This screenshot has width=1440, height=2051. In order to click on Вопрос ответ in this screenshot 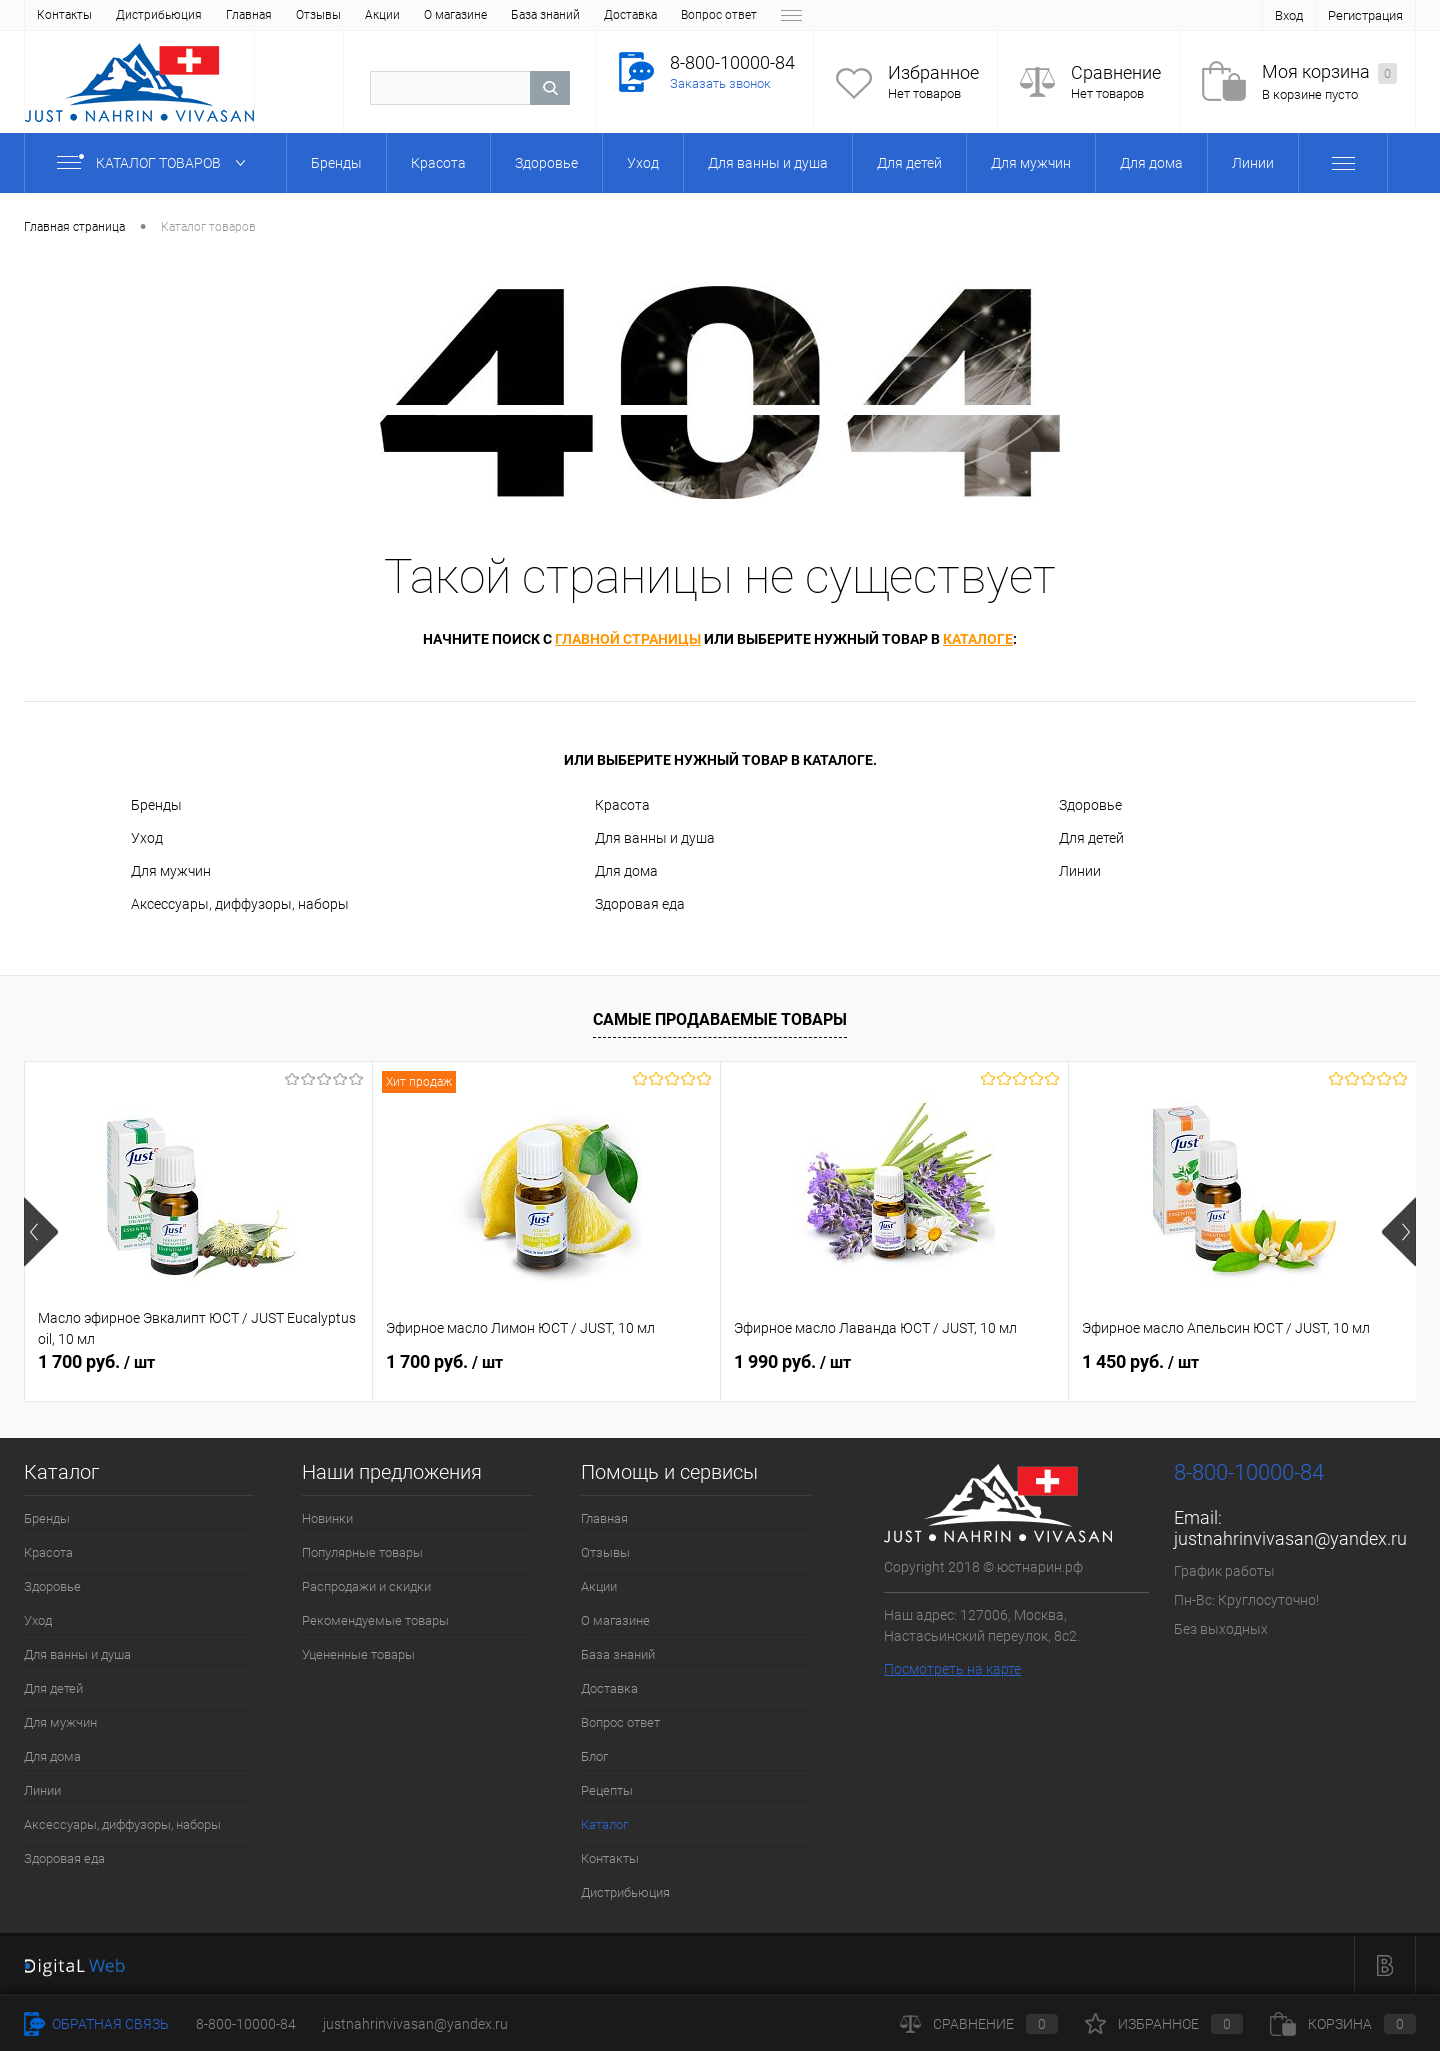, I will do `click(530, 15)`.